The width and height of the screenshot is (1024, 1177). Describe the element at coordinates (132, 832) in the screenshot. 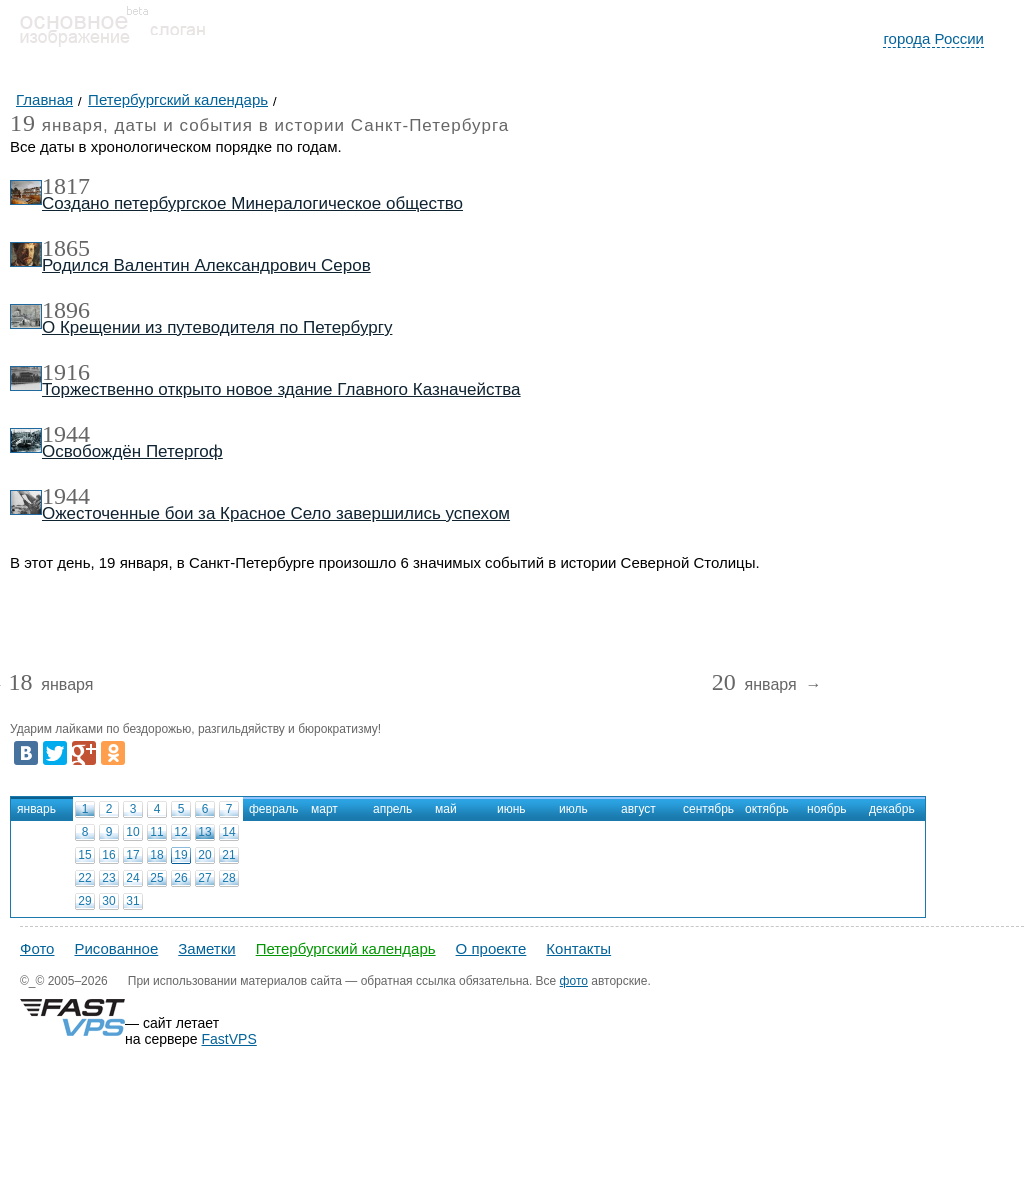

I see `10` at that location.